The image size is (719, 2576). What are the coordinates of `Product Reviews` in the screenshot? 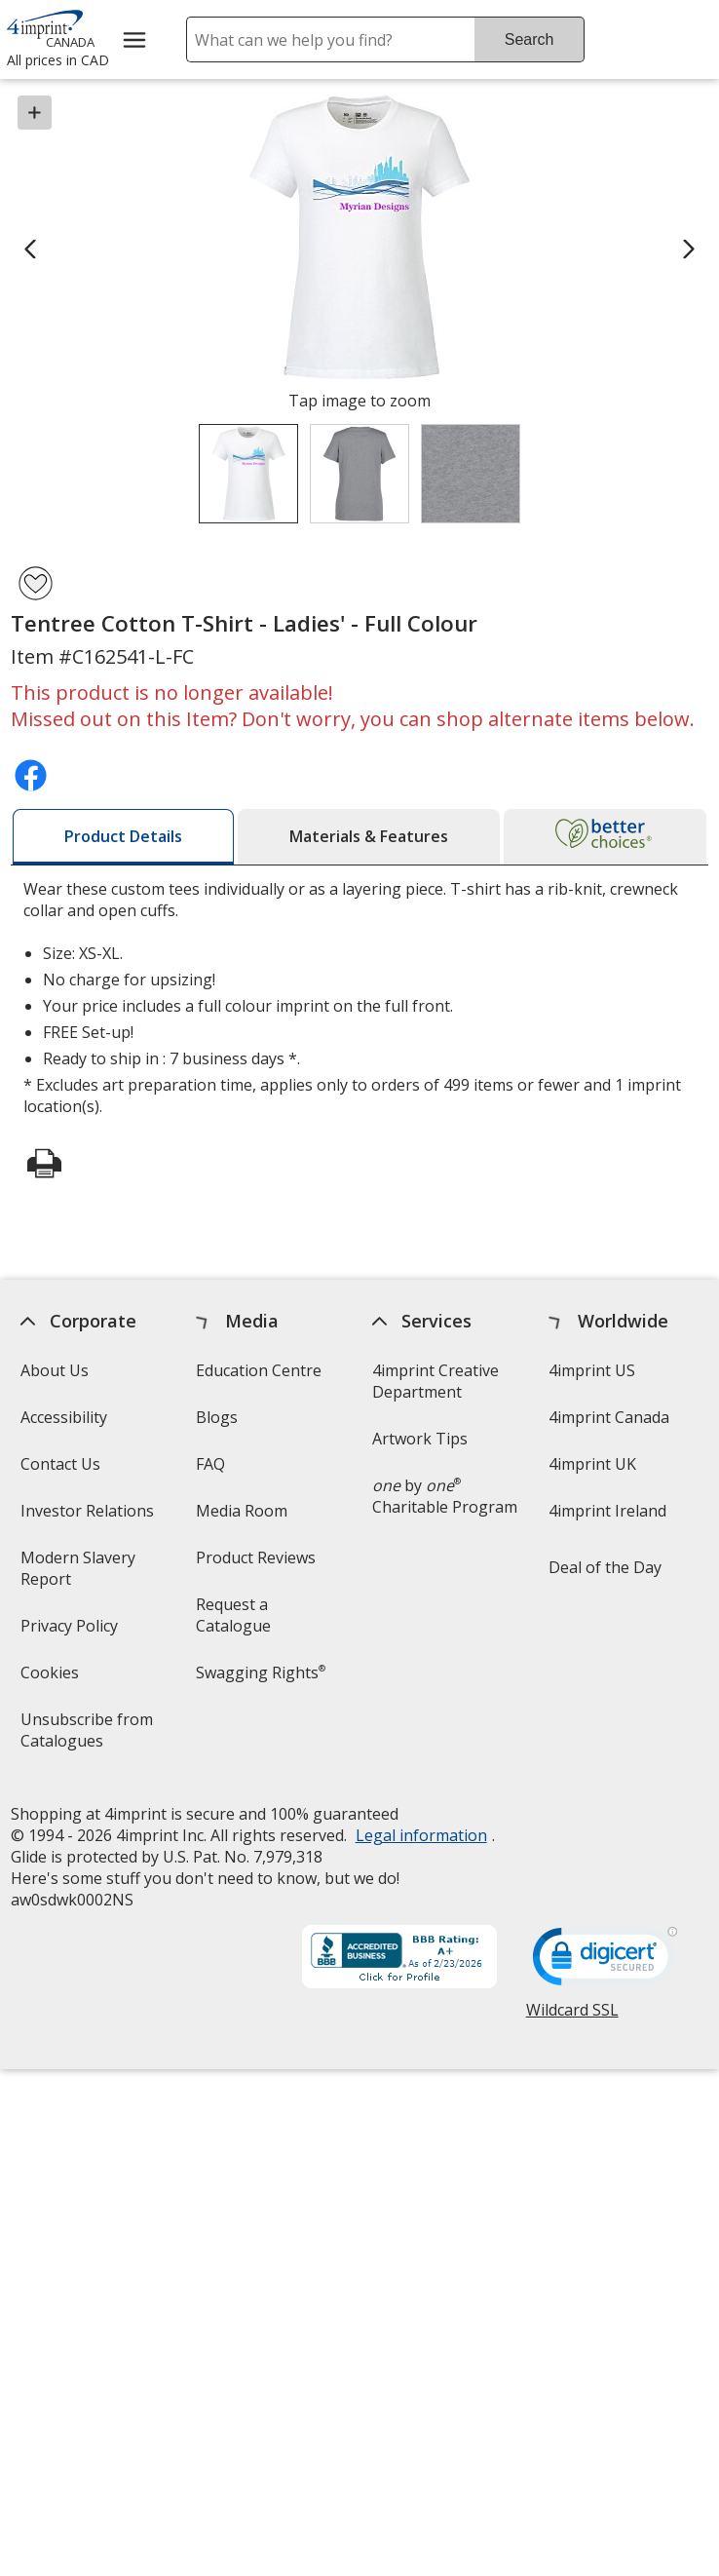 It's located at (257, 1557).